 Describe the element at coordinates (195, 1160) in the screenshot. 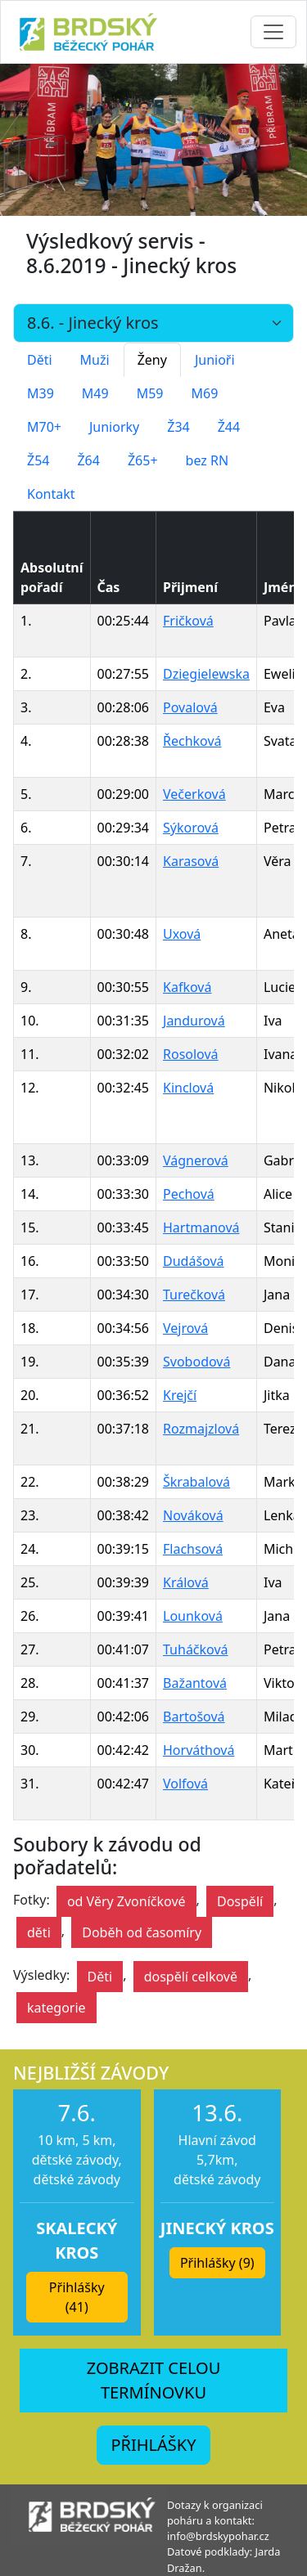

I see `Vágnerová` at that location.